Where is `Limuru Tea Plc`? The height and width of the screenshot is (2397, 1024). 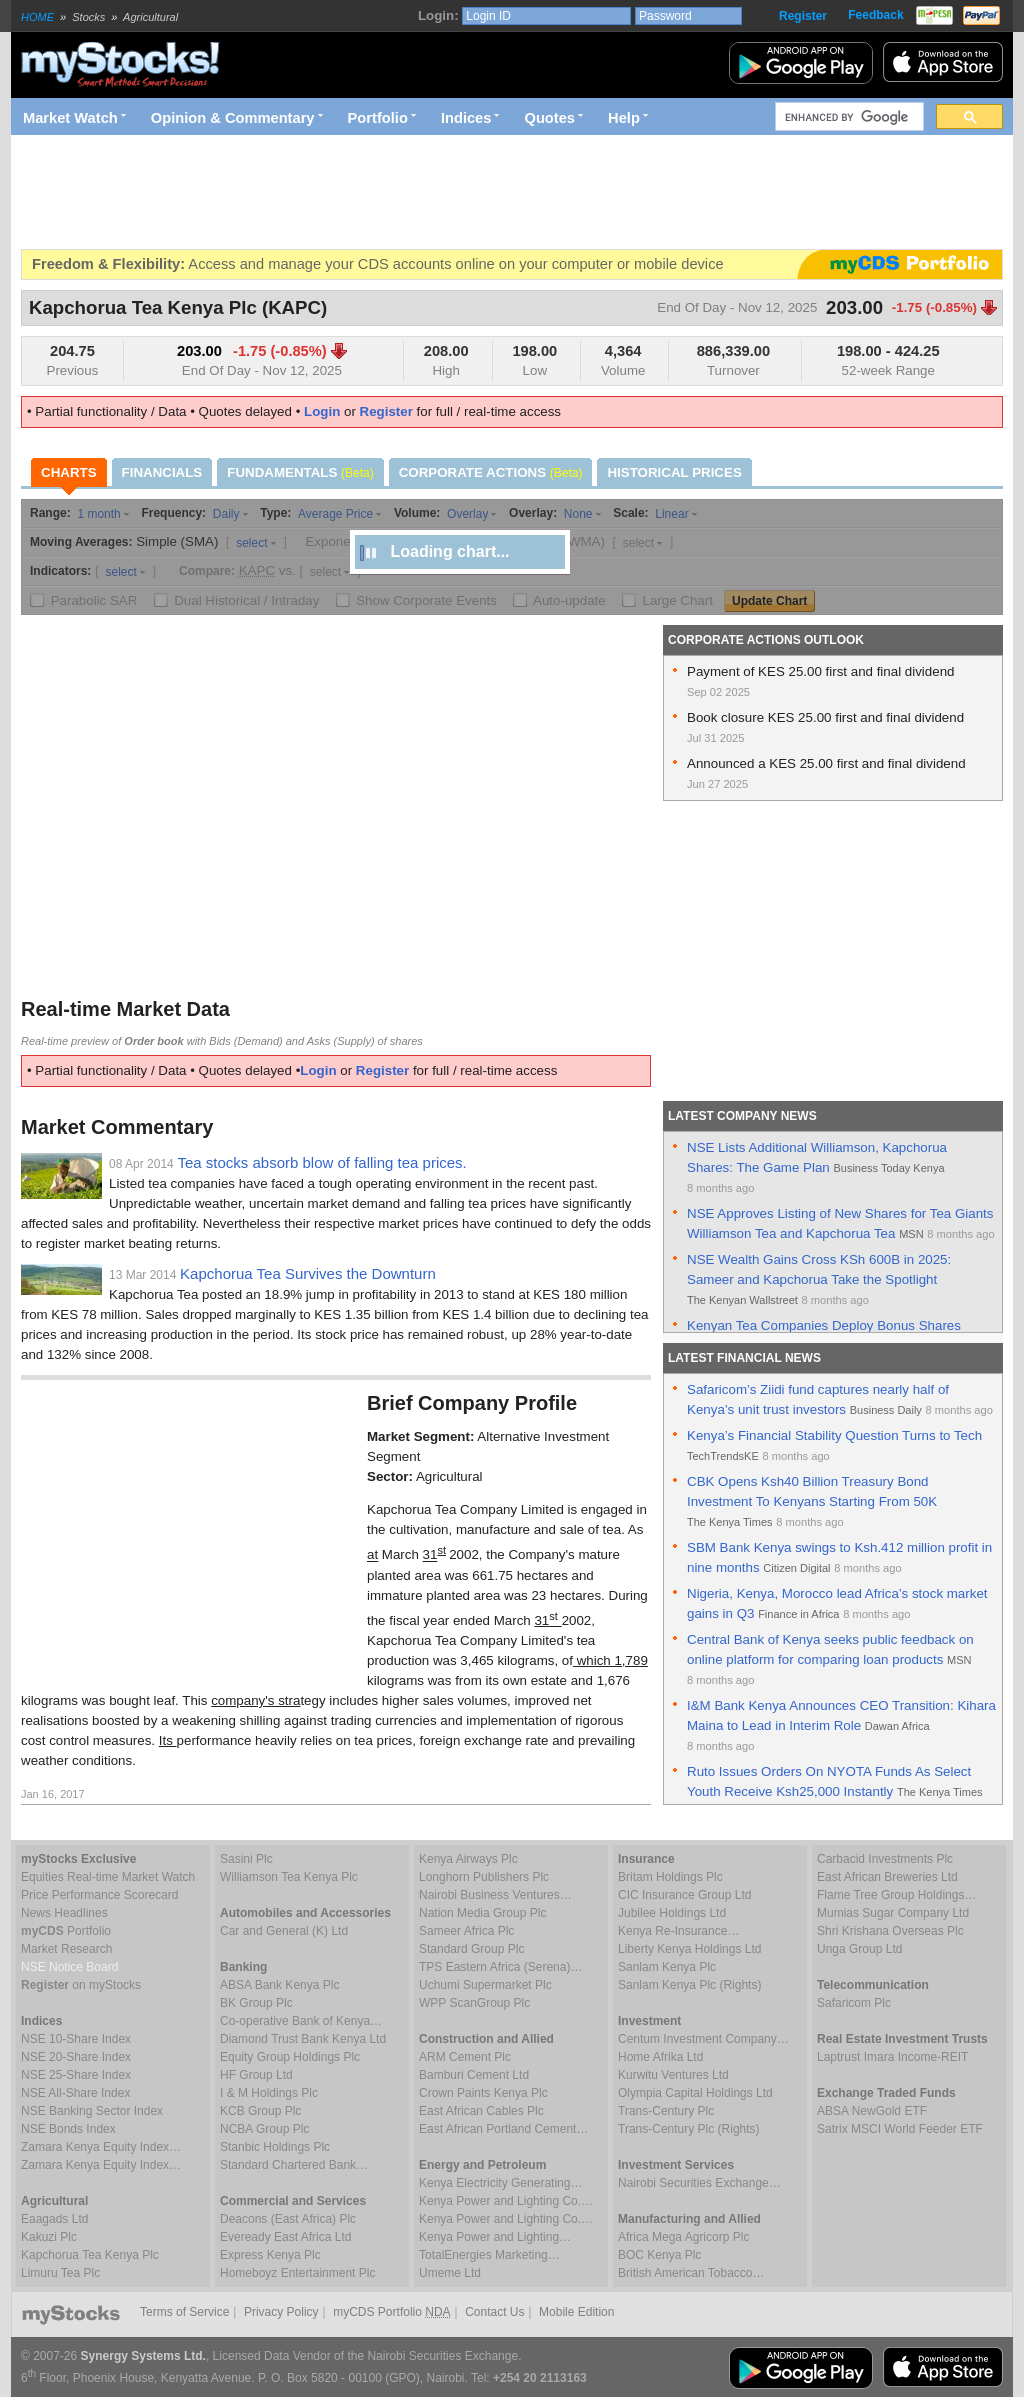 Limuru Tea Plc is located at coordinates (60, 2273).